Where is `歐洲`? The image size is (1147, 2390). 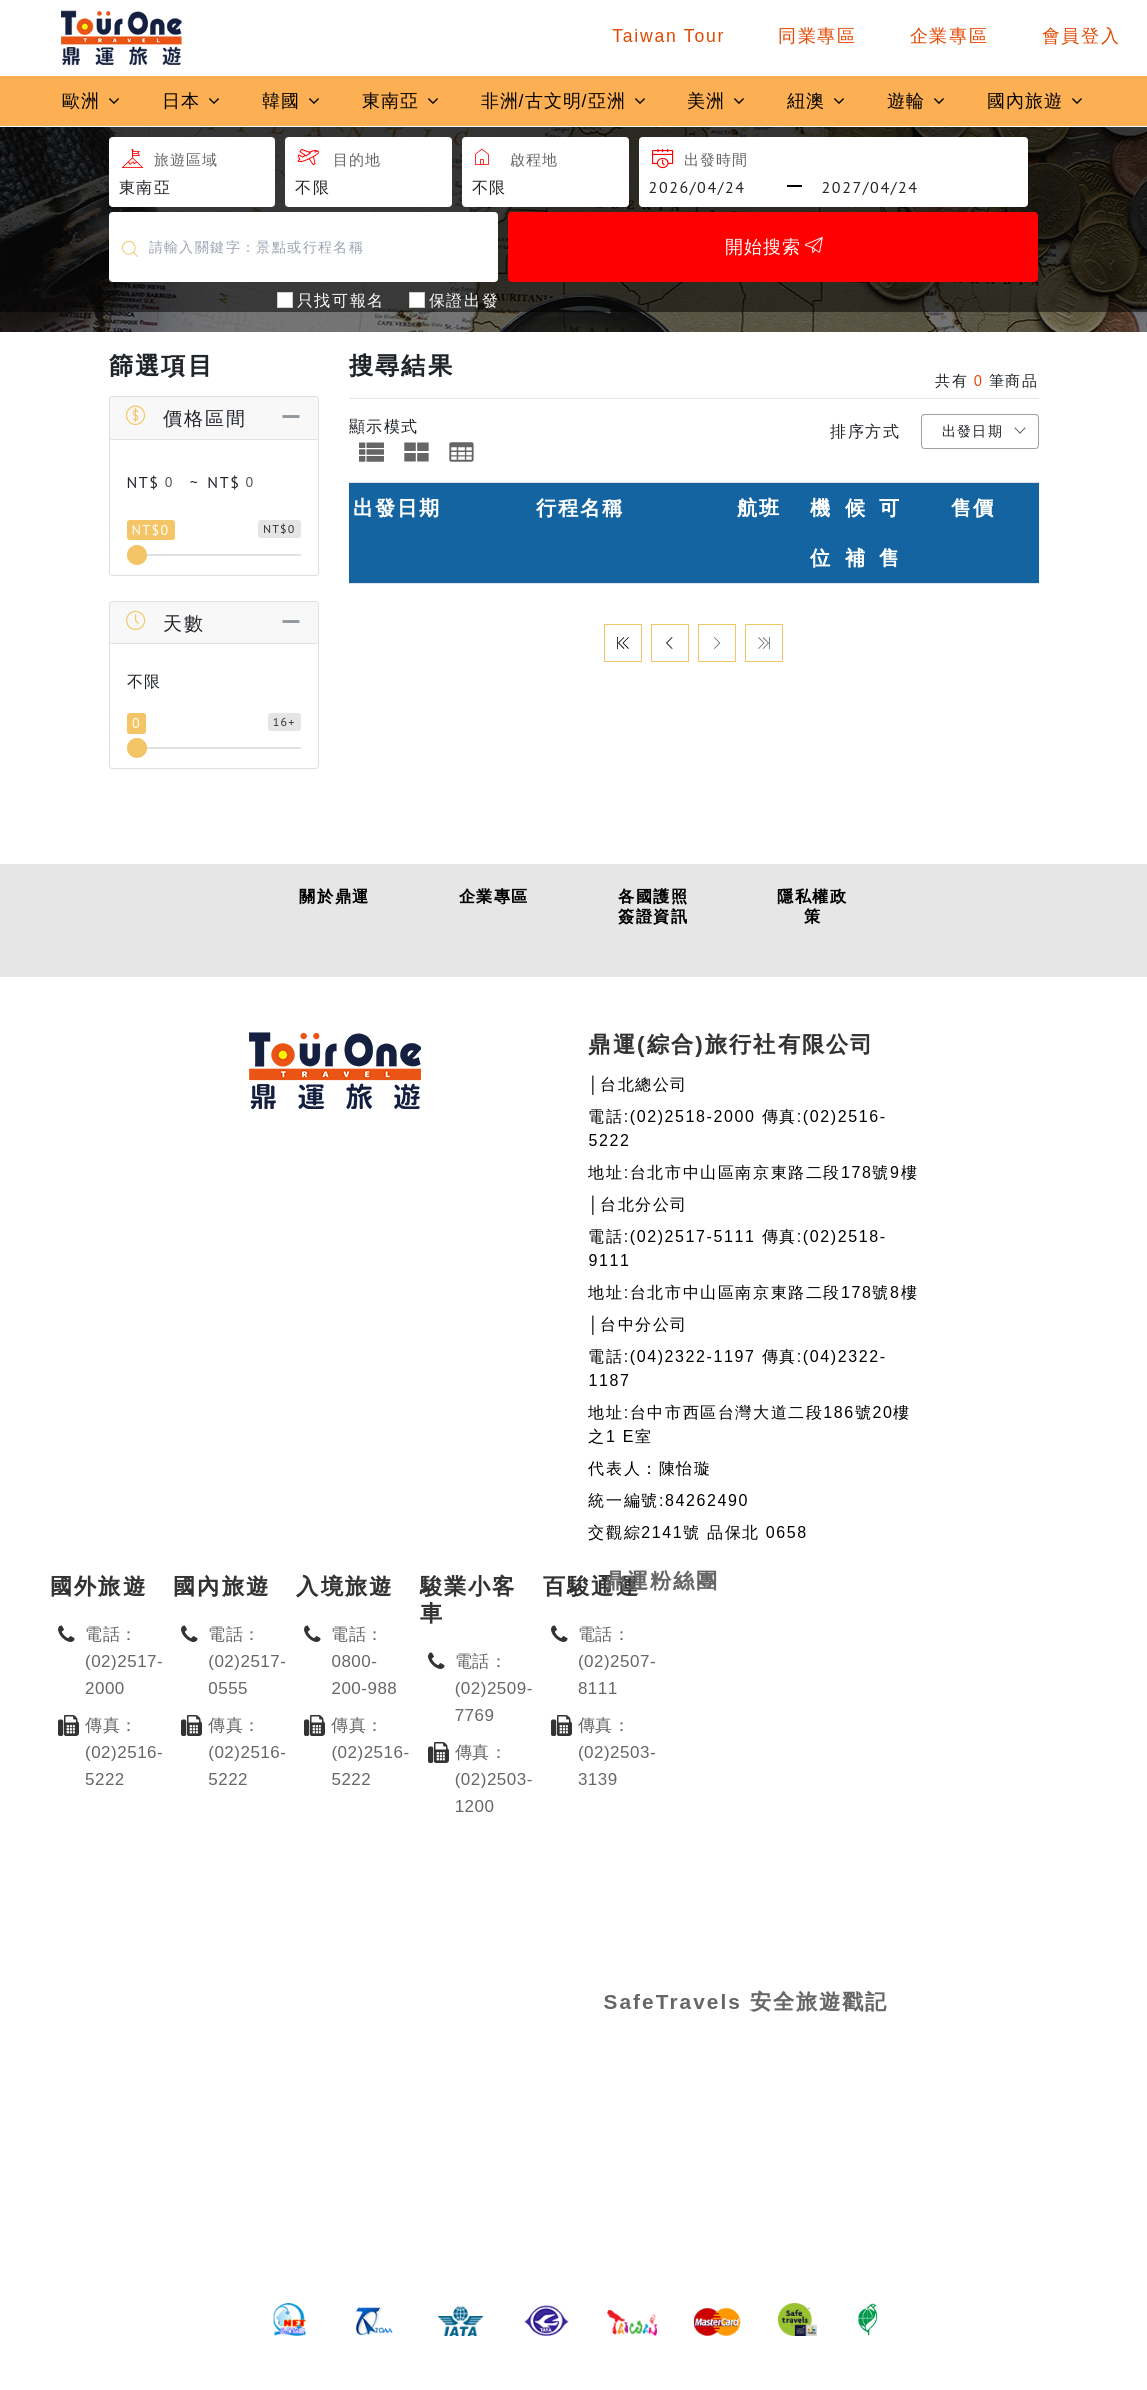
歐洲 is located at coordinates (92, 101).